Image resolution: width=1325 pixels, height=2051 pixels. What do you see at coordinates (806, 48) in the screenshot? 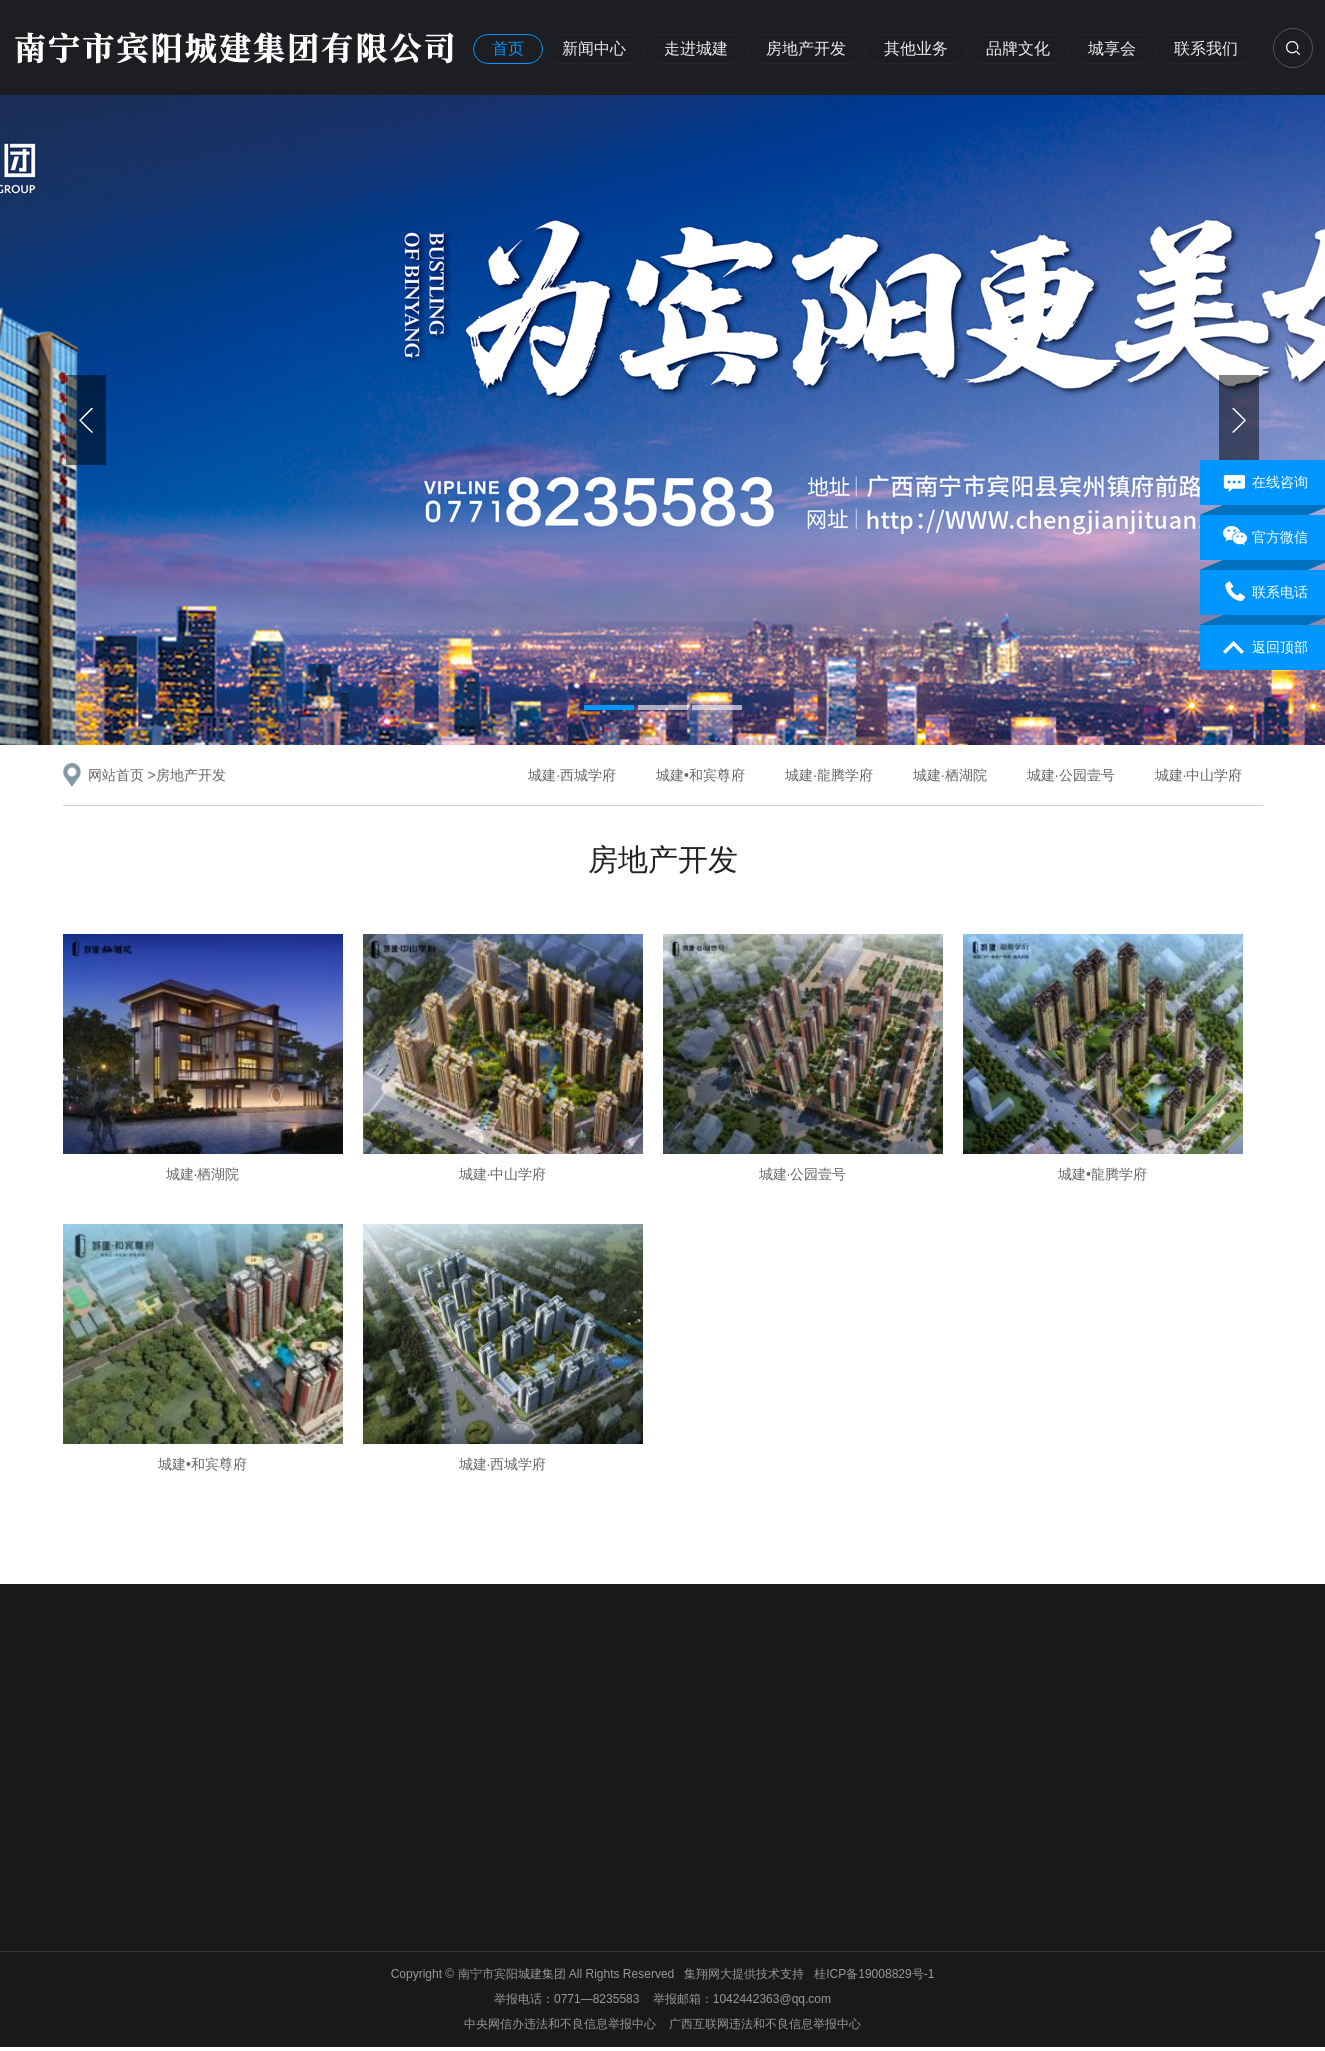
I see `房地产开发` at bounding box center [806, 48].